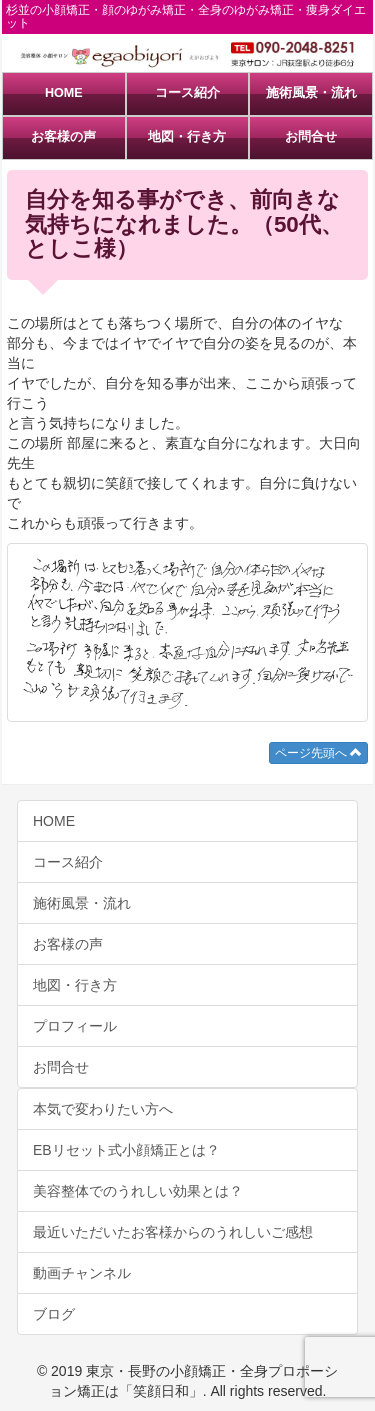 Image resolution: width=375 pixels, height=1411 pixels. What do you see at coordinates (82, 1273) in the screenshot?
I see `動画チャンネル` at bounding box center [82, 1273].